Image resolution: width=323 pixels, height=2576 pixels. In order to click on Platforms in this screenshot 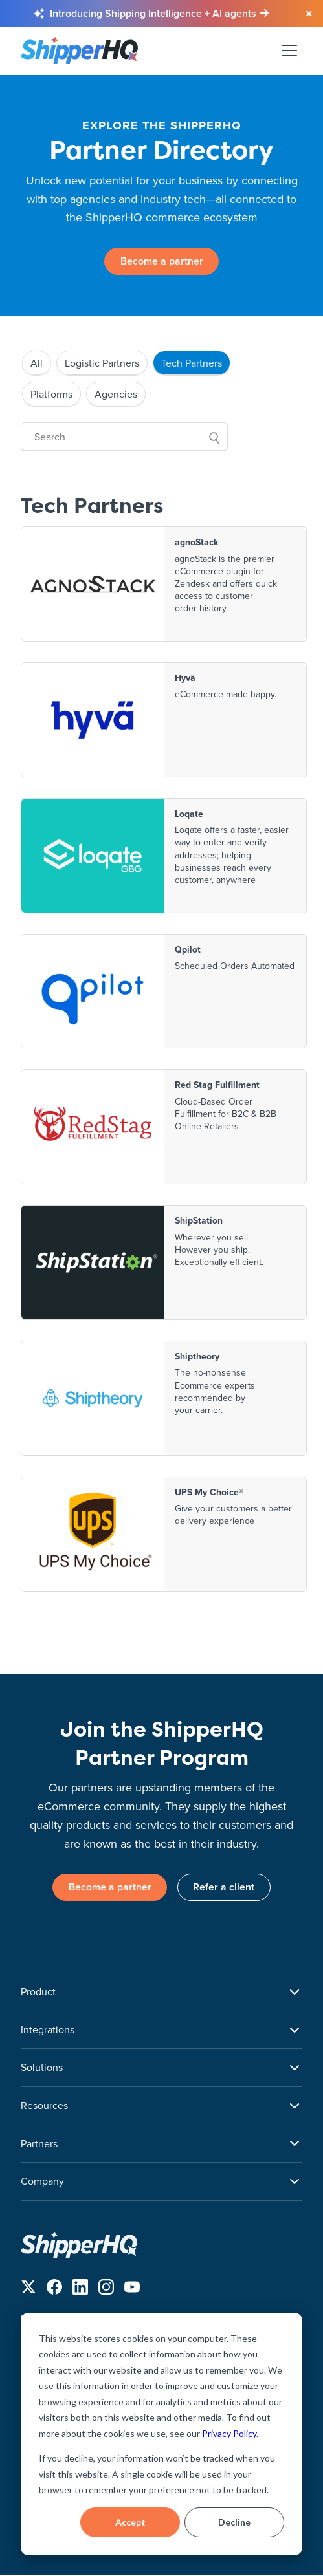, I will do `click(51, 394)`.